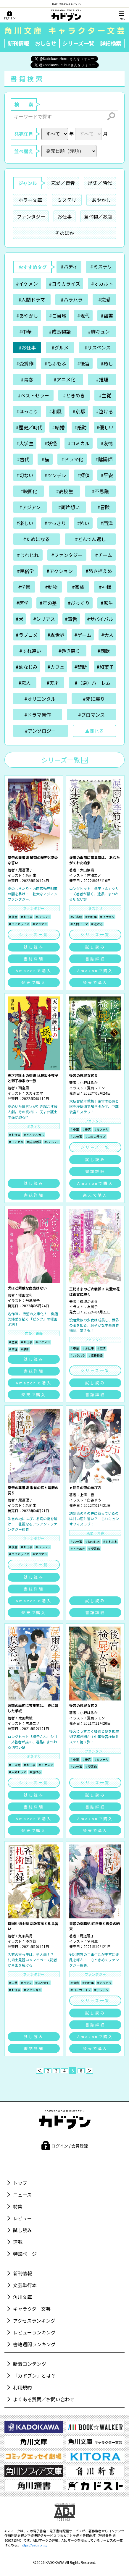  I want to click on #両片想い, so click(69, 507).